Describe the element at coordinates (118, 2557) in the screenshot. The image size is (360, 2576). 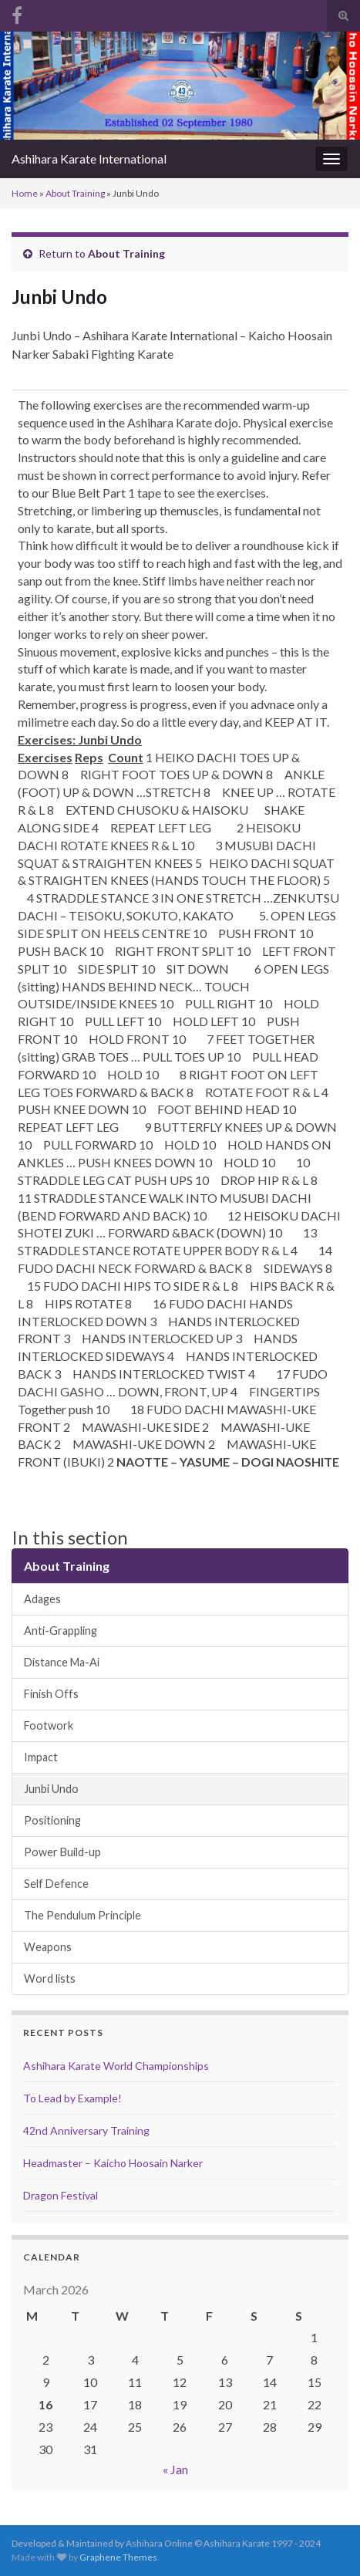
I see `Graphene Themes` at that location.